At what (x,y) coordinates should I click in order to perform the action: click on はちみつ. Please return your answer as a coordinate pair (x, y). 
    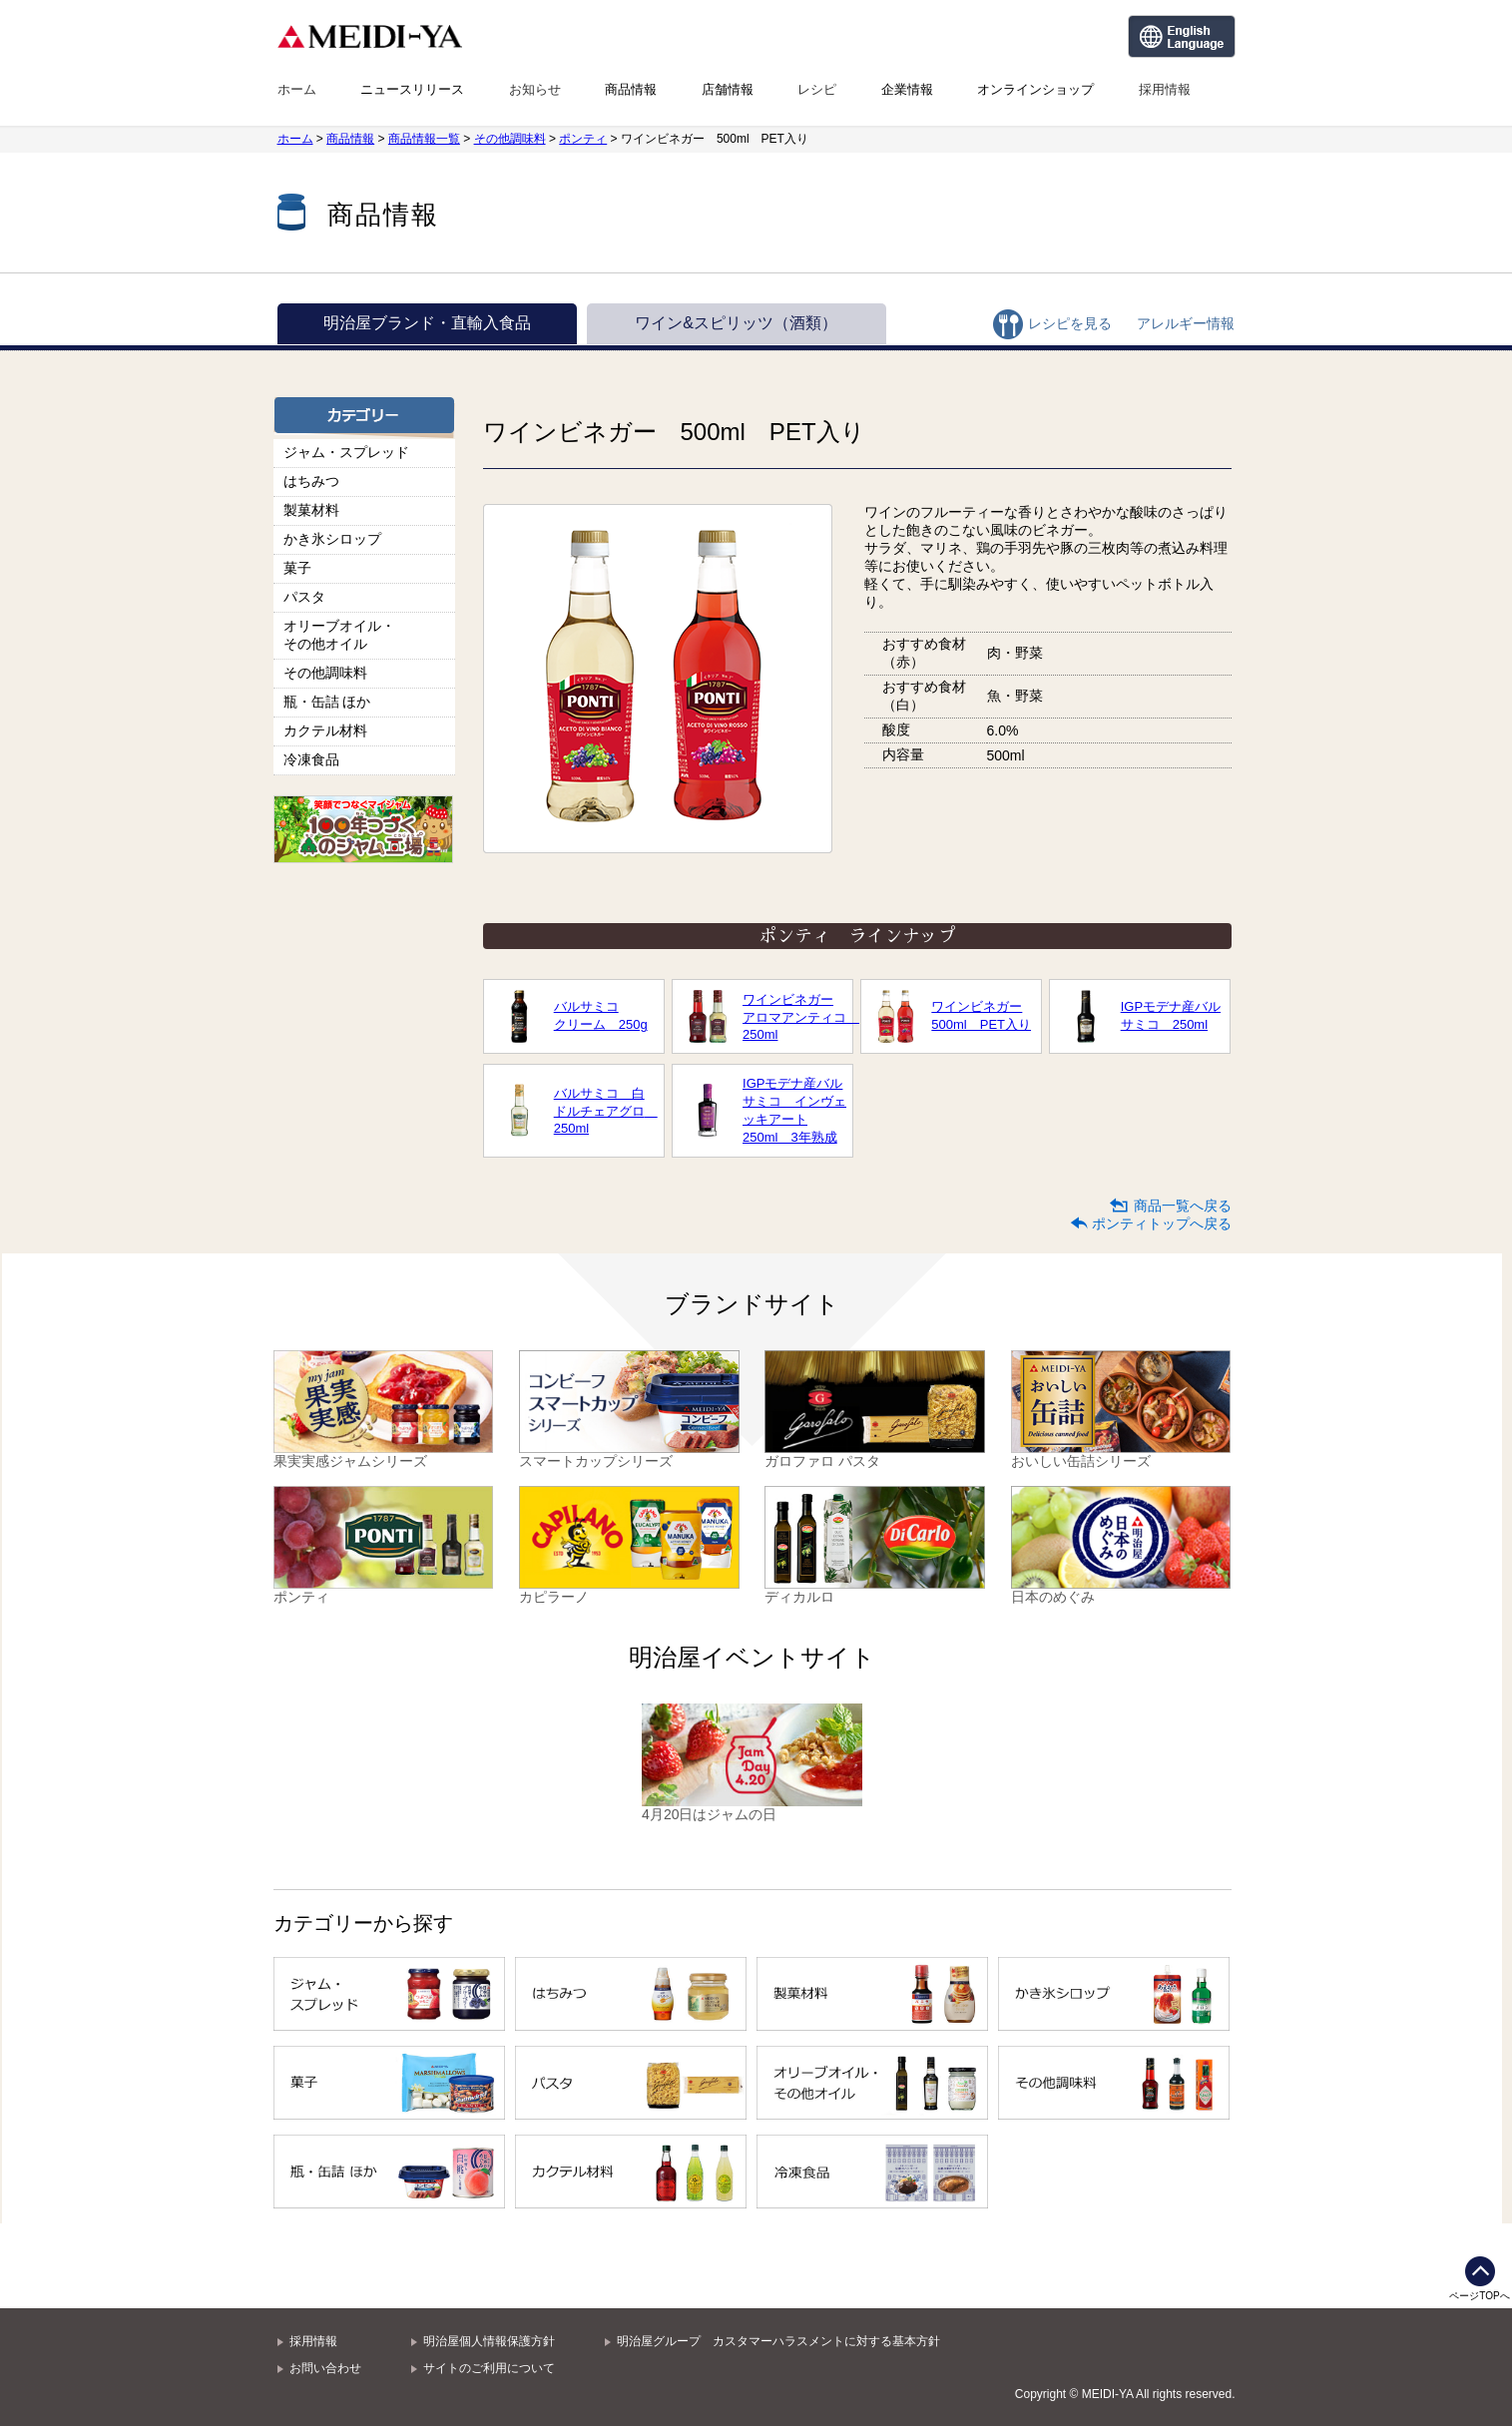
    Looking at the image, I should click on (311, 481).